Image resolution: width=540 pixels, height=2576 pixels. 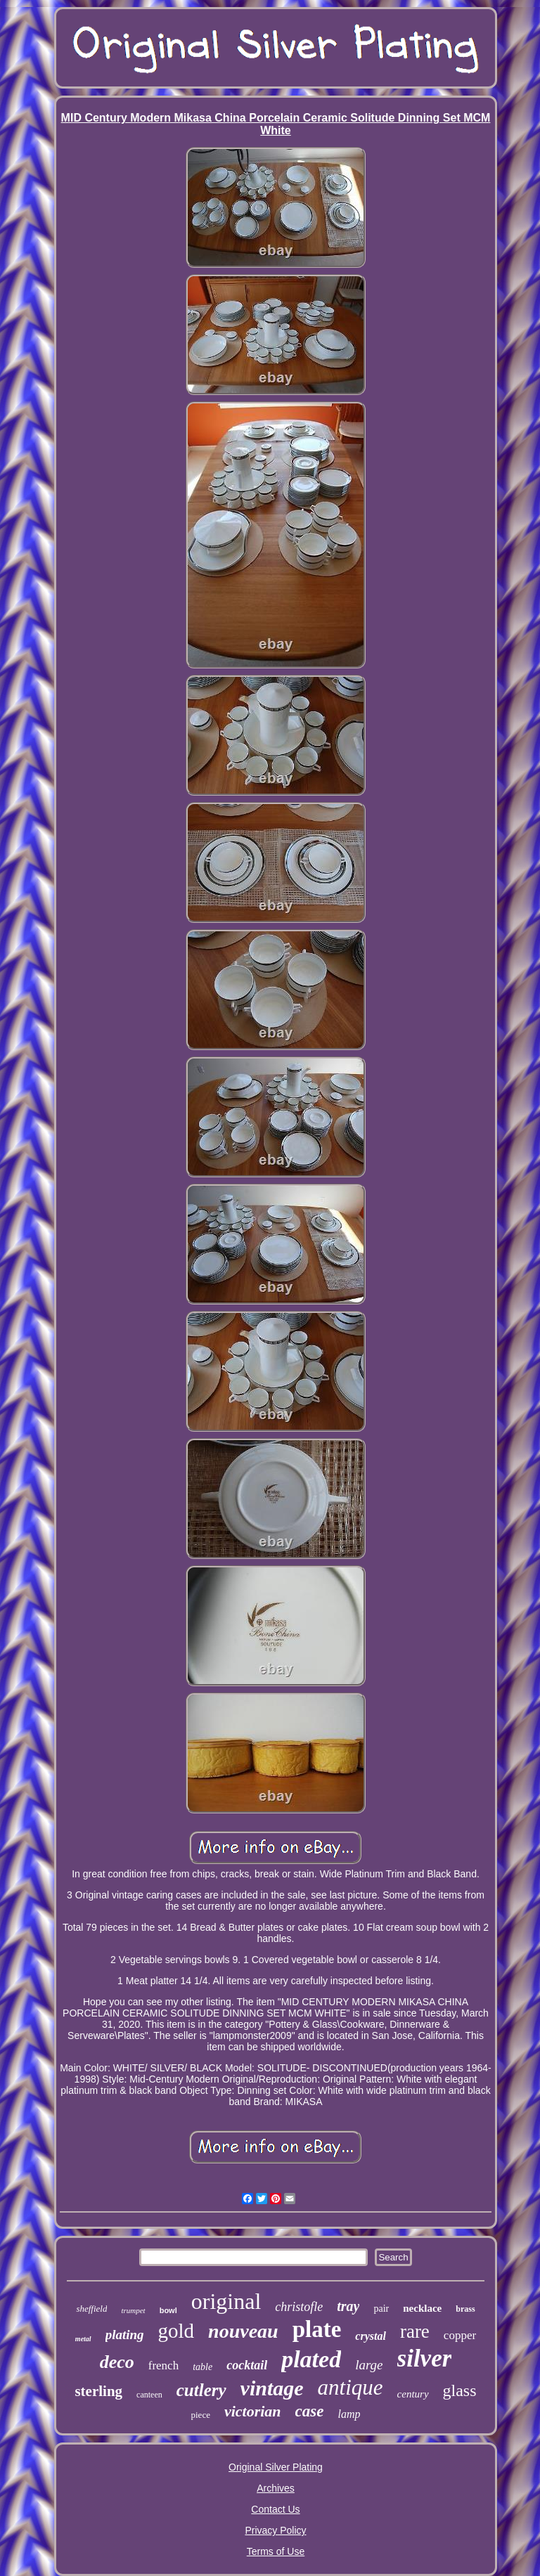 I want to click on bowl, so click(x=168, y=2310).